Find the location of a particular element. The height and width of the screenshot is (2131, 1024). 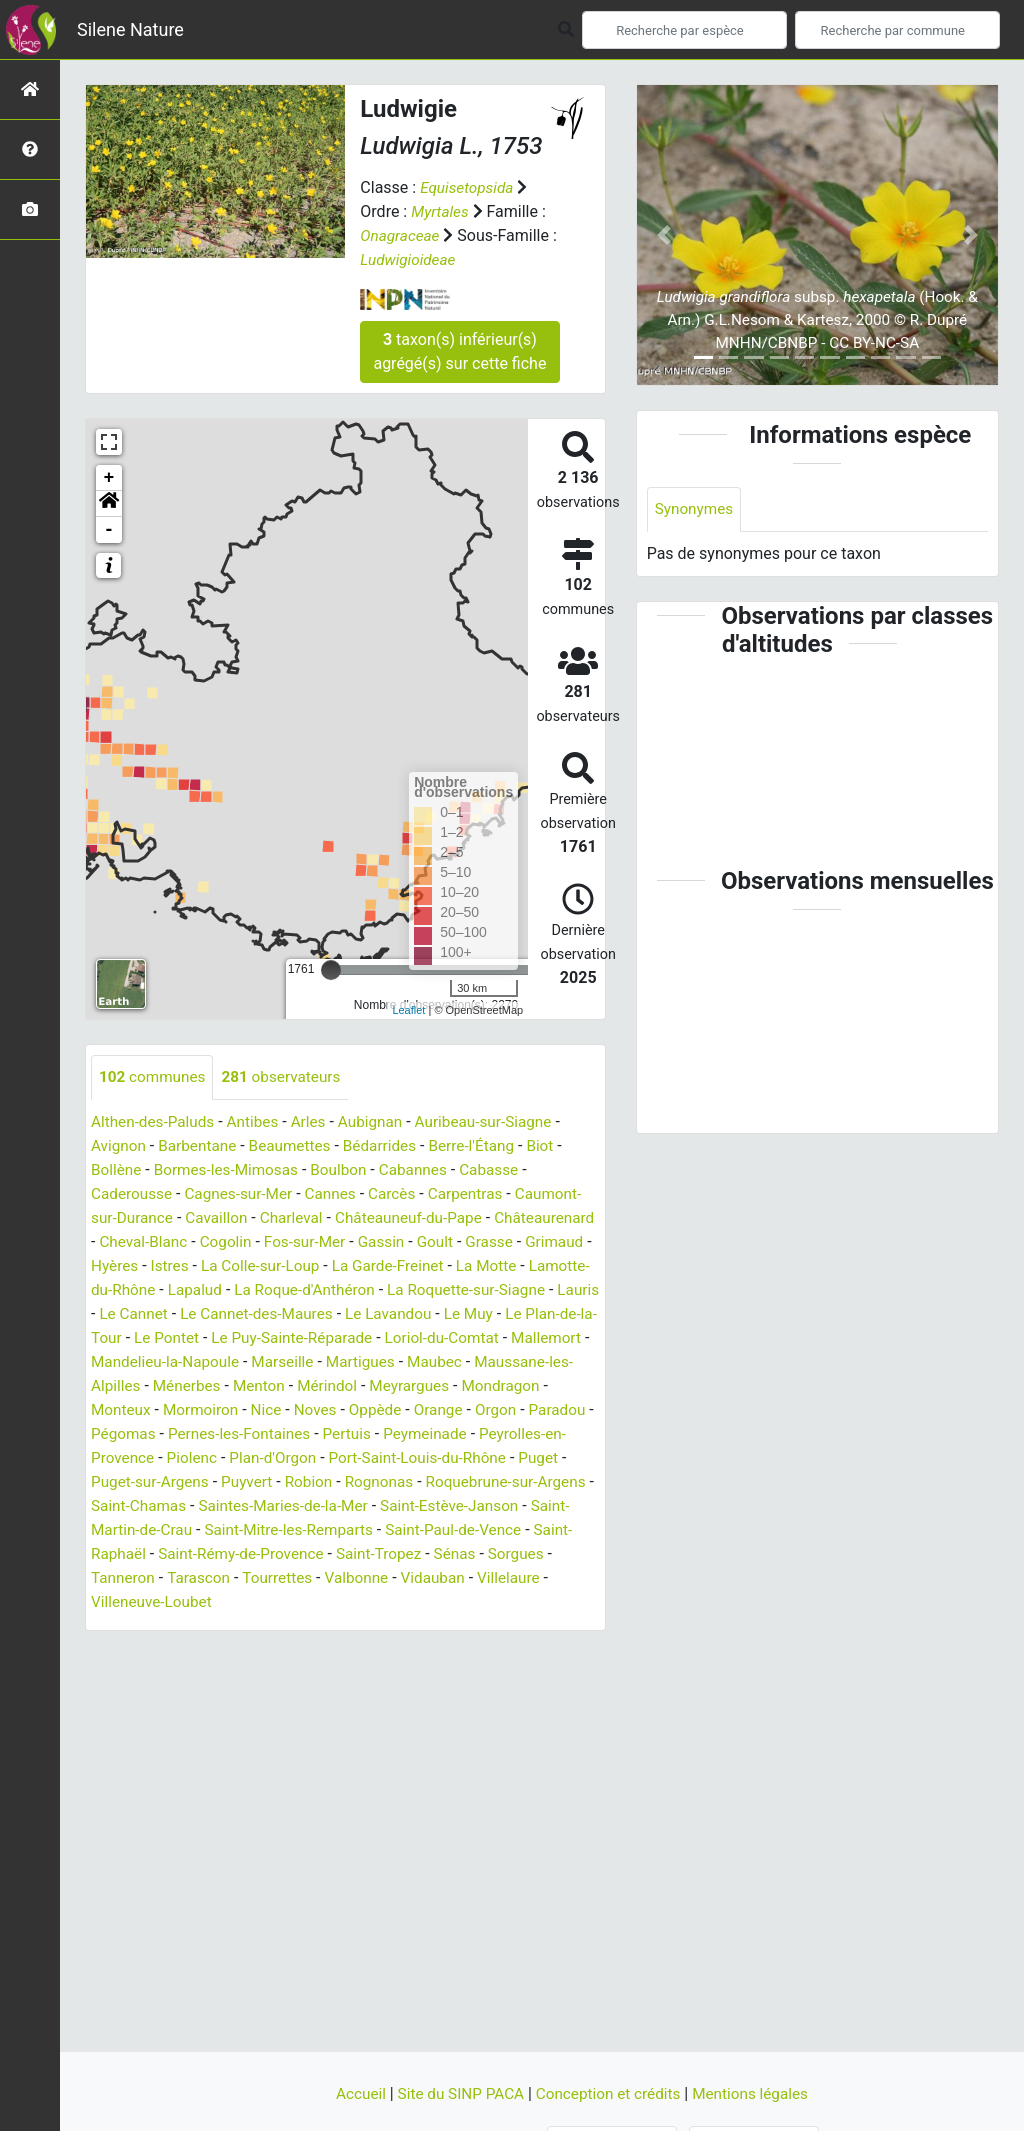

Fos-sur-Mer is located at coordinates (421, 1242).